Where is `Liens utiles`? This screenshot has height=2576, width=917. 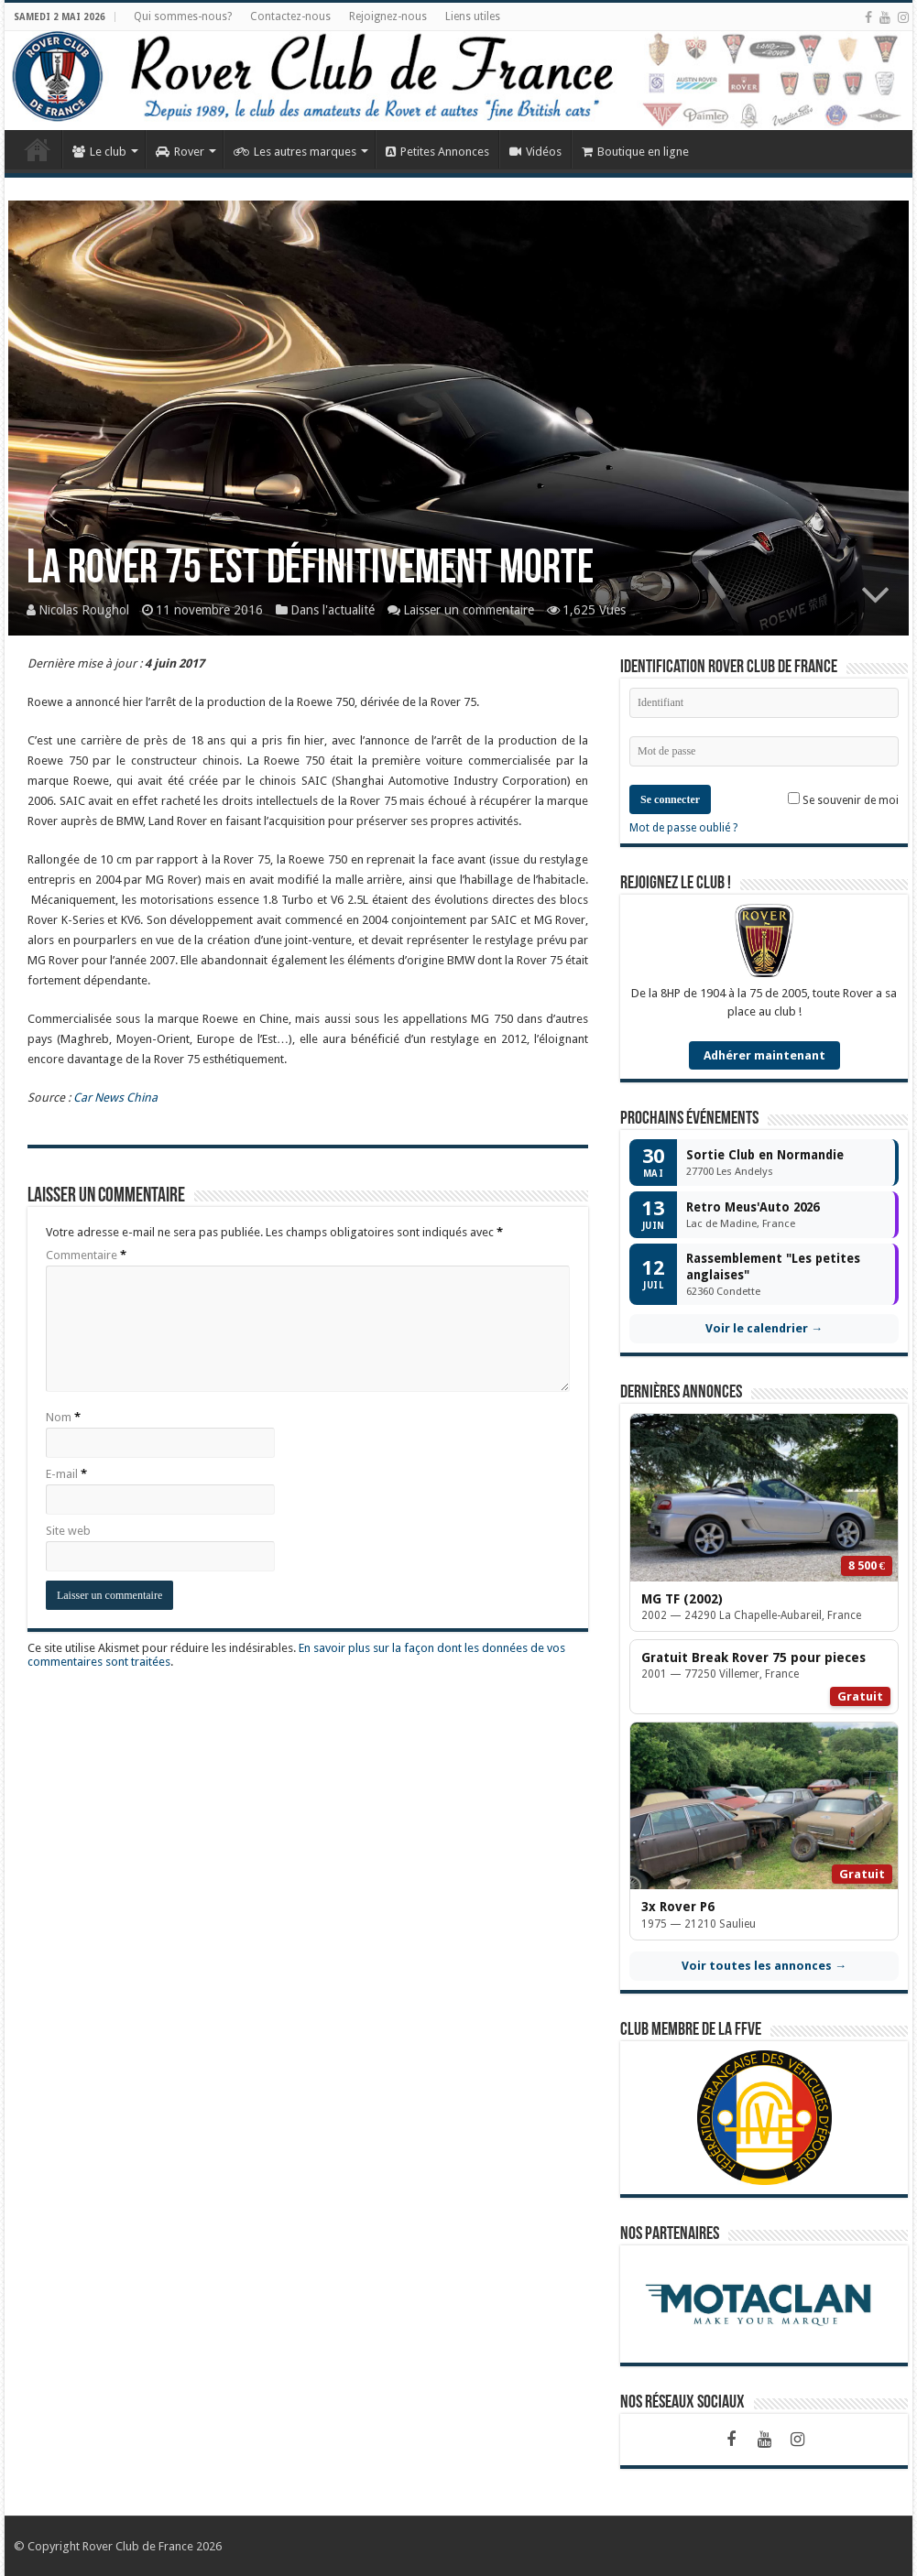 Liens utiles is located at coordinates (472, 16).